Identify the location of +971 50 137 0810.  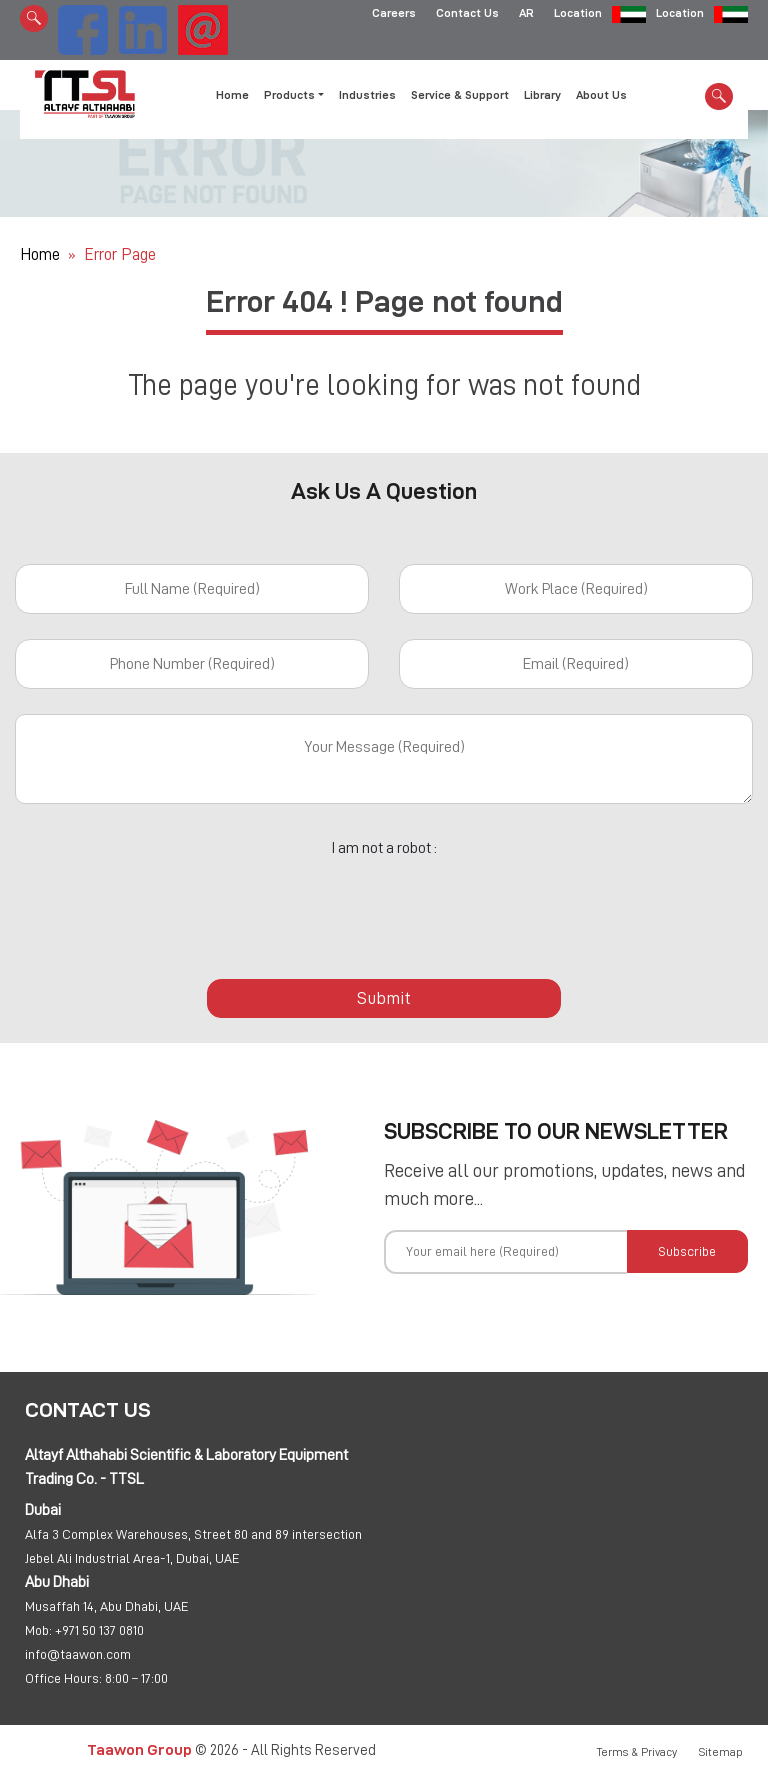
(99, 1630).